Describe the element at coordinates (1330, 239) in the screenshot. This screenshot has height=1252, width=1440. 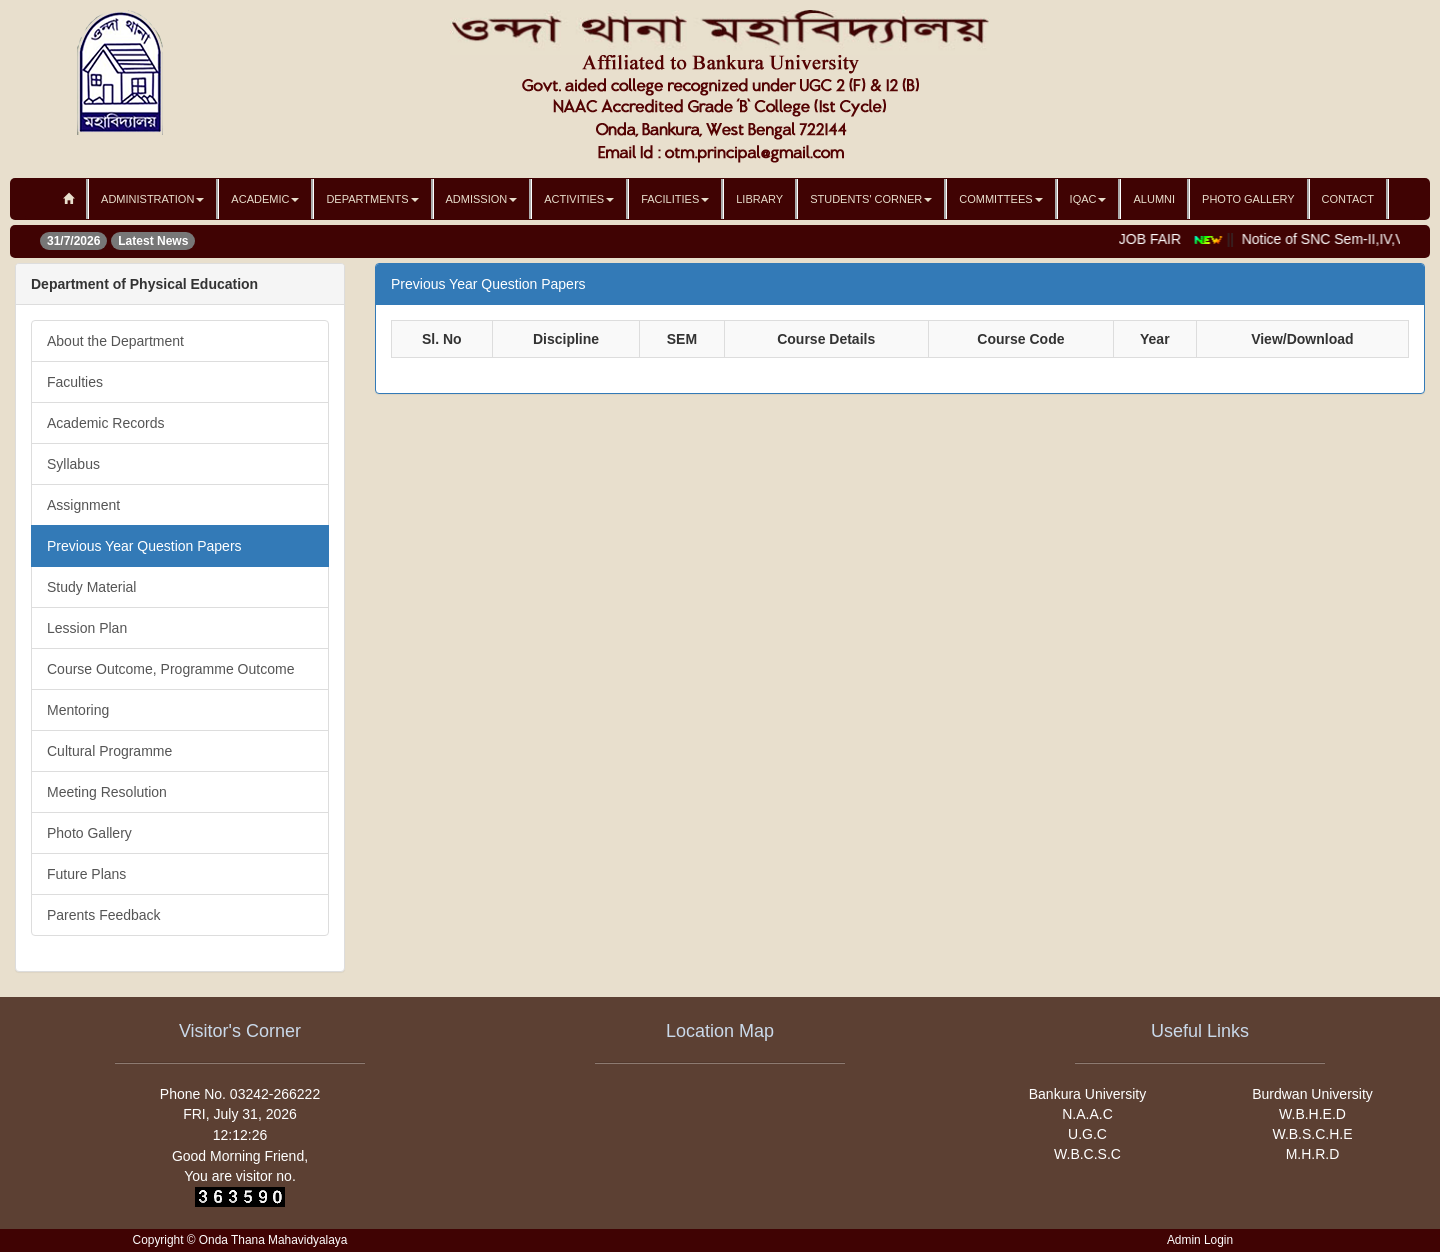
I see `Notice of SNC Sem-II,IV,Vi` at that location.